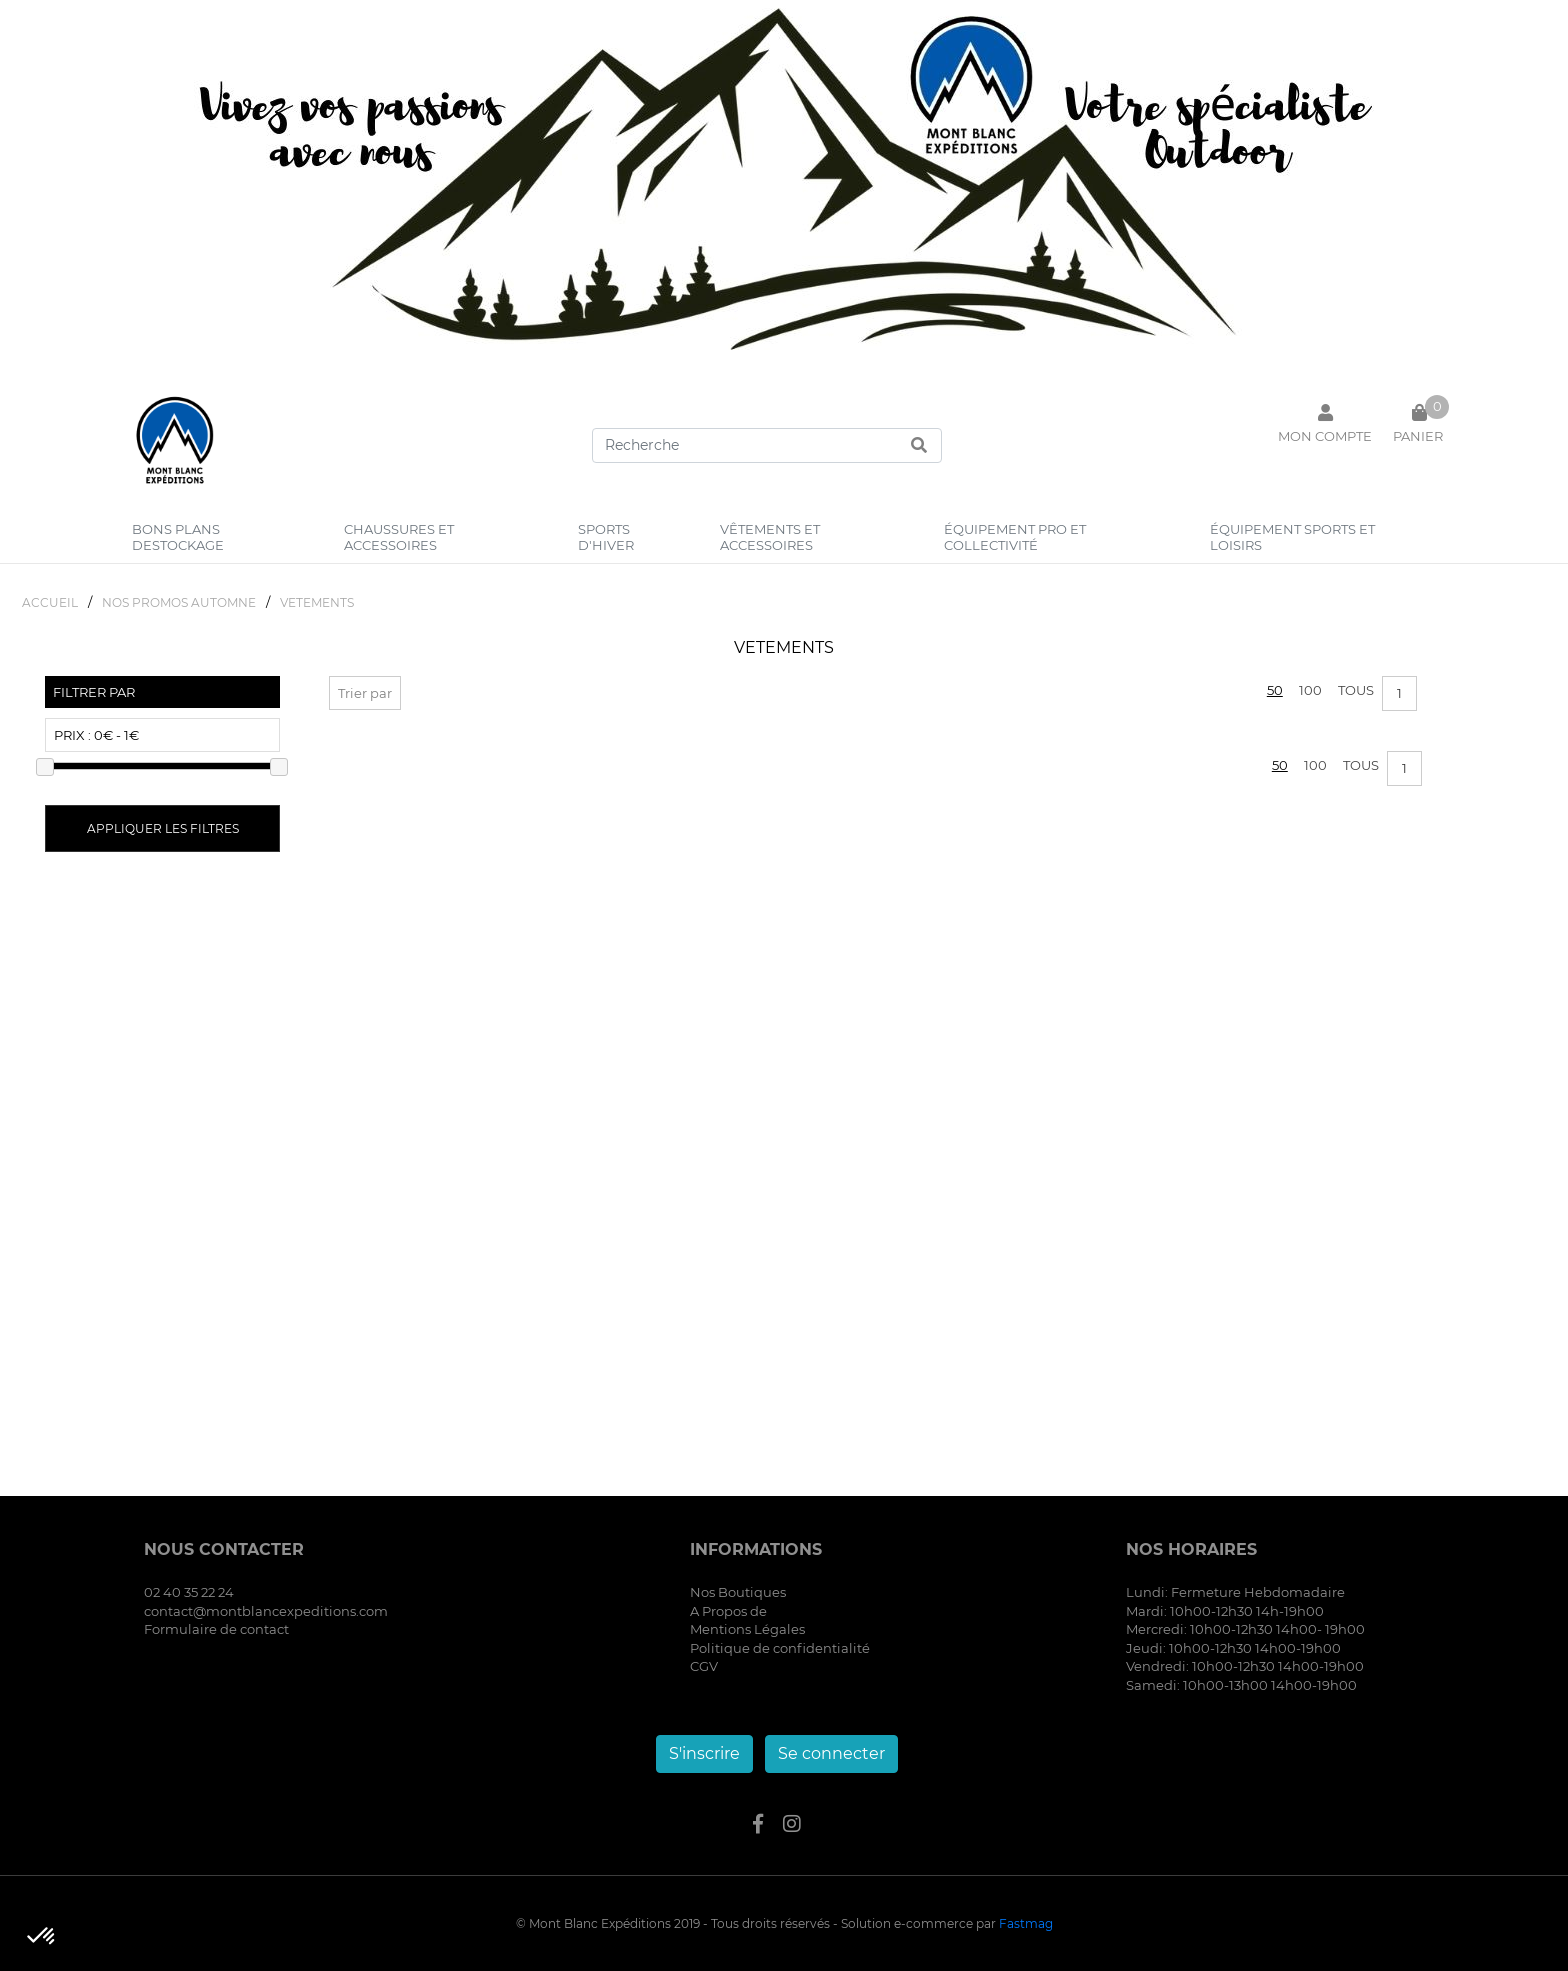 This screenshot has width=1568, height=1971. What do you see at coordinates (1292, 537) in the screenshot?
I see `équipement sports et loisirs` at bounding box center [1292, 537].